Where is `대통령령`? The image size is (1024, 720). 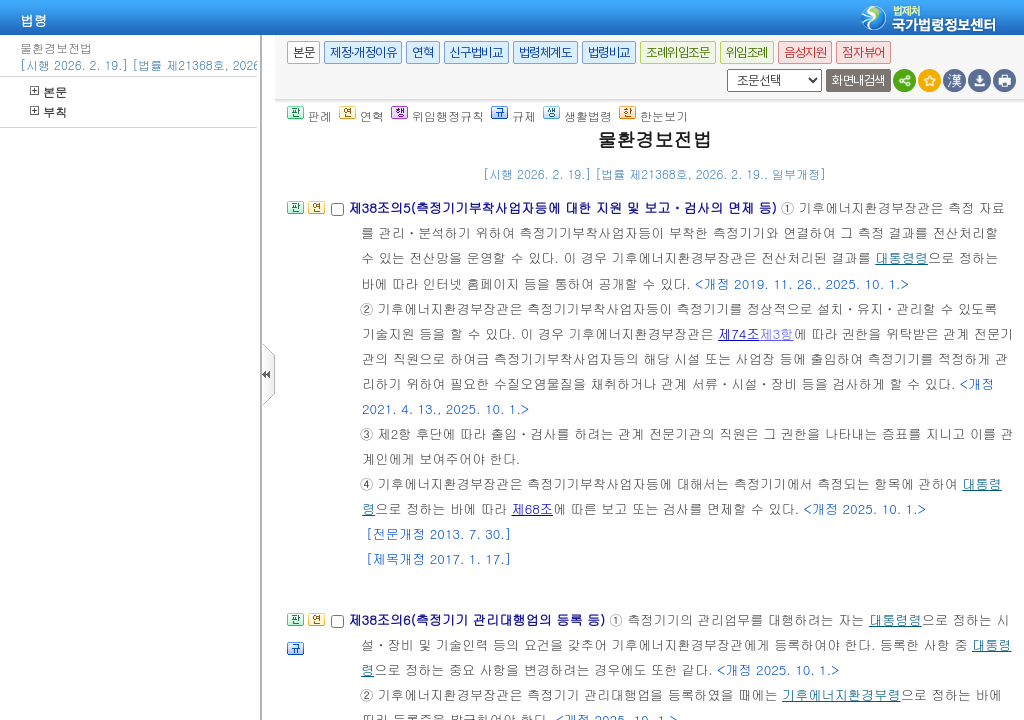 대통령령 is located at coordinates (901, 257).